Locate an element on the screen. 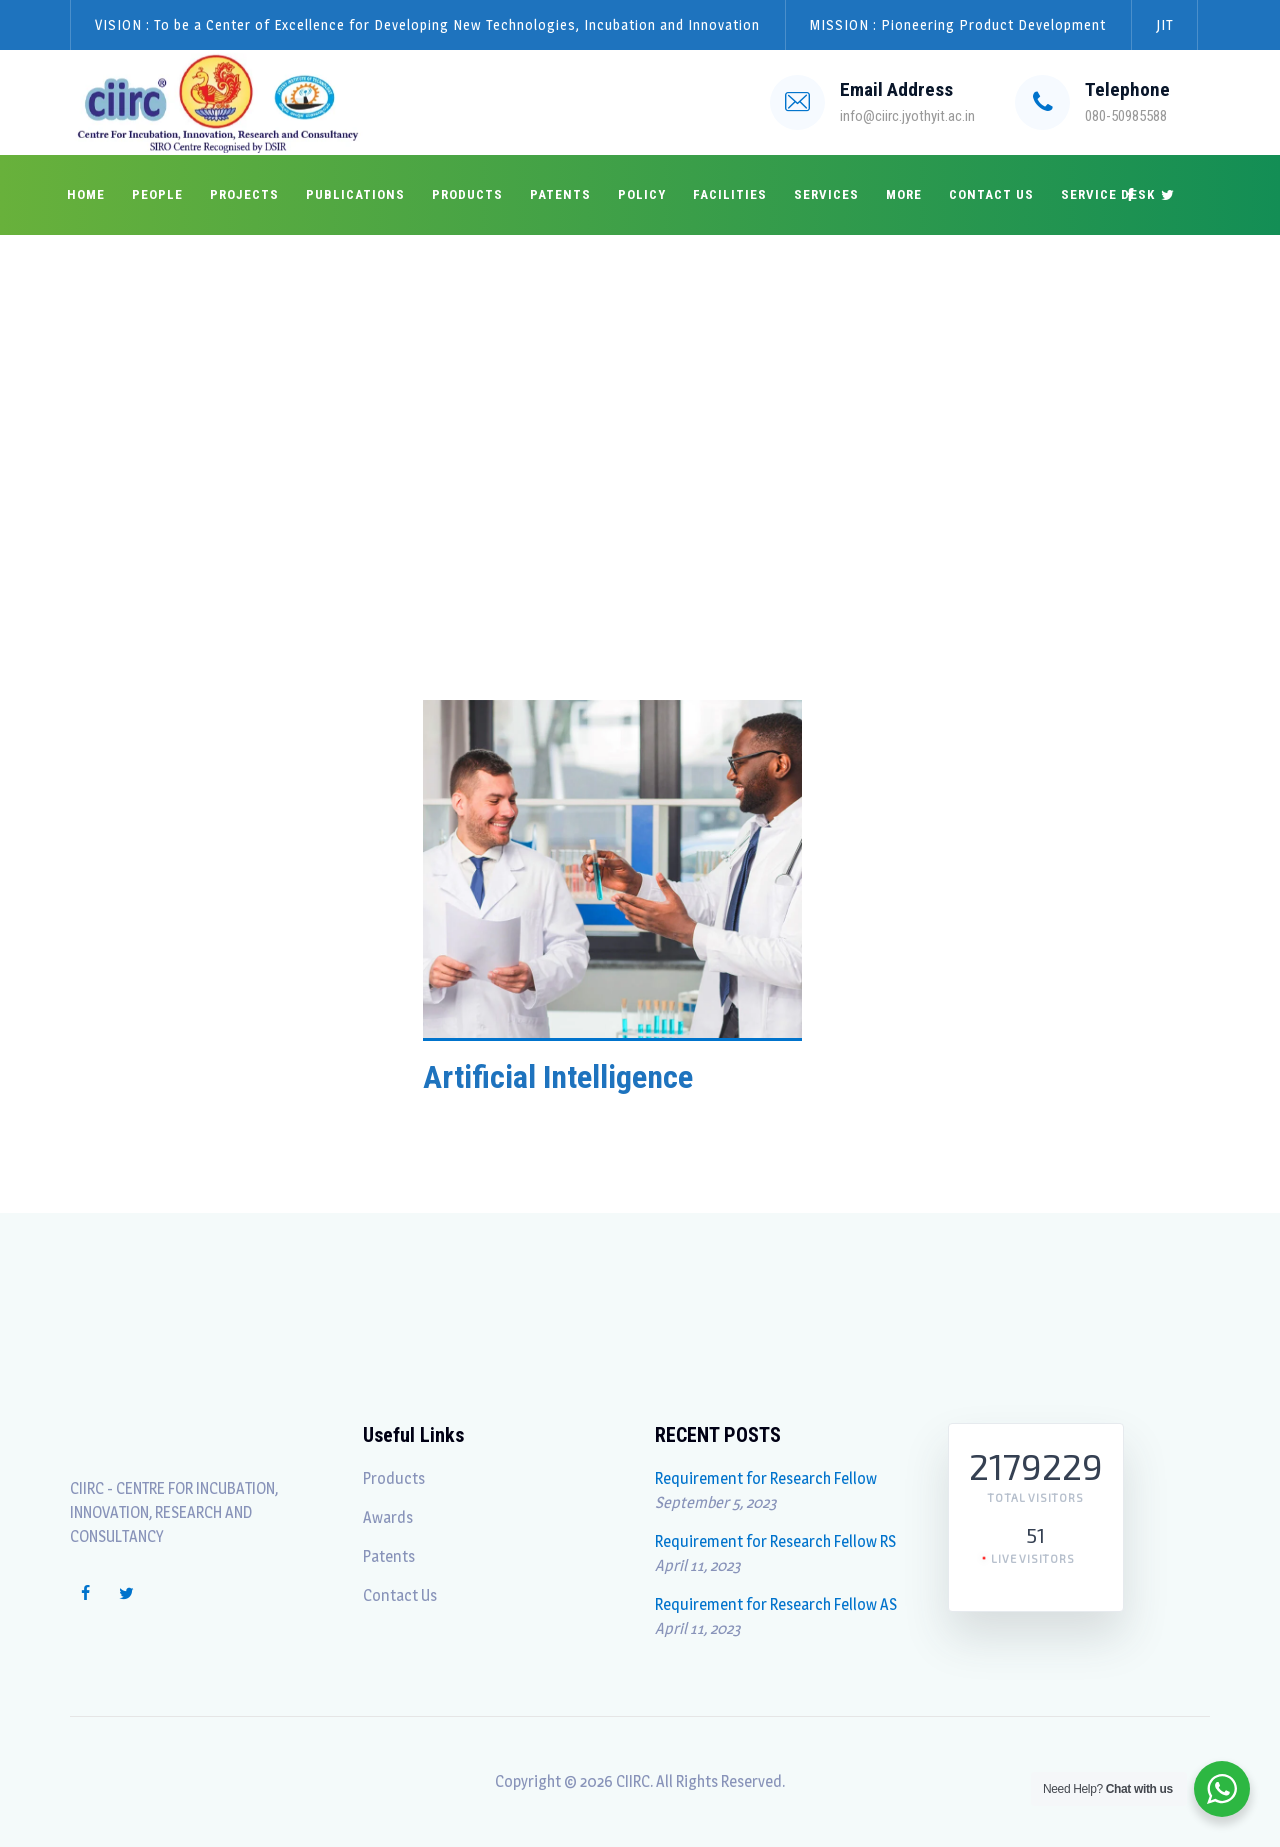  Policy is located at coordinates (642, 194).